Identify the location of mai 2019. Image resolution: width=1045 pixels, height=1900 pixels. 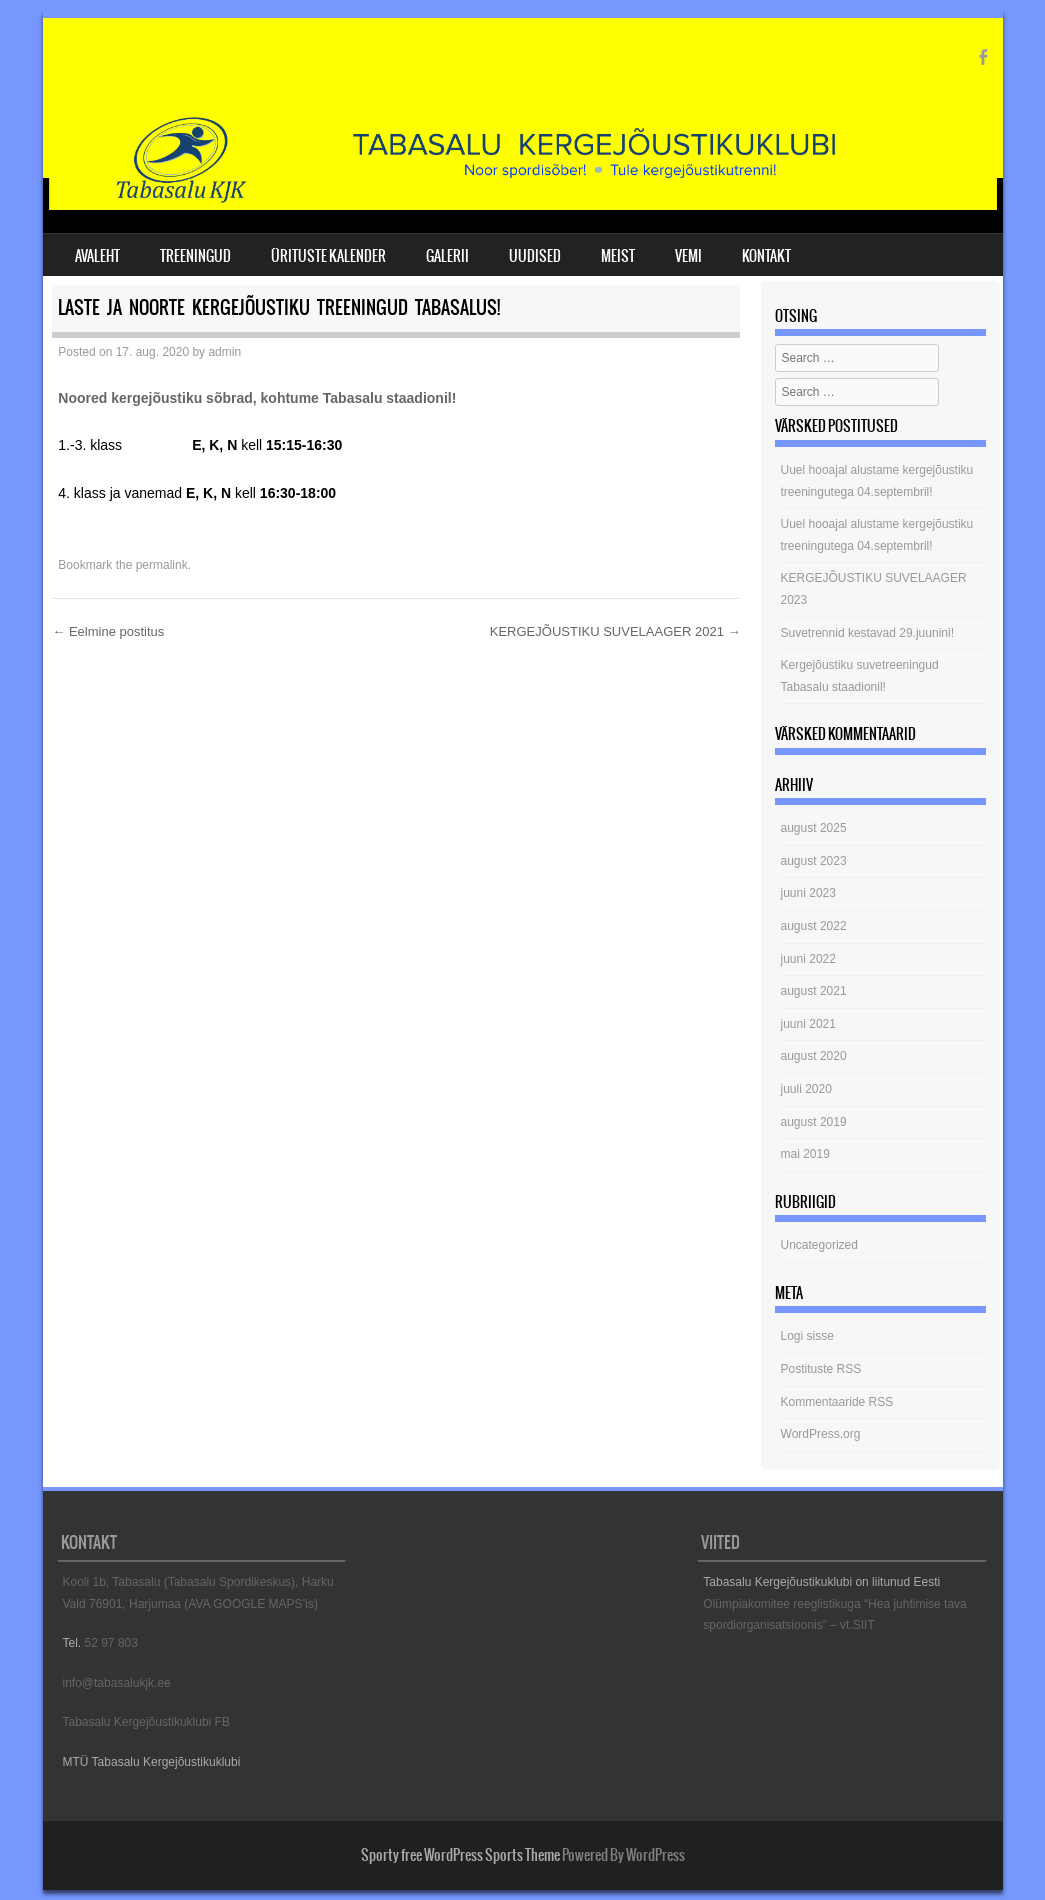
(805, 1154).